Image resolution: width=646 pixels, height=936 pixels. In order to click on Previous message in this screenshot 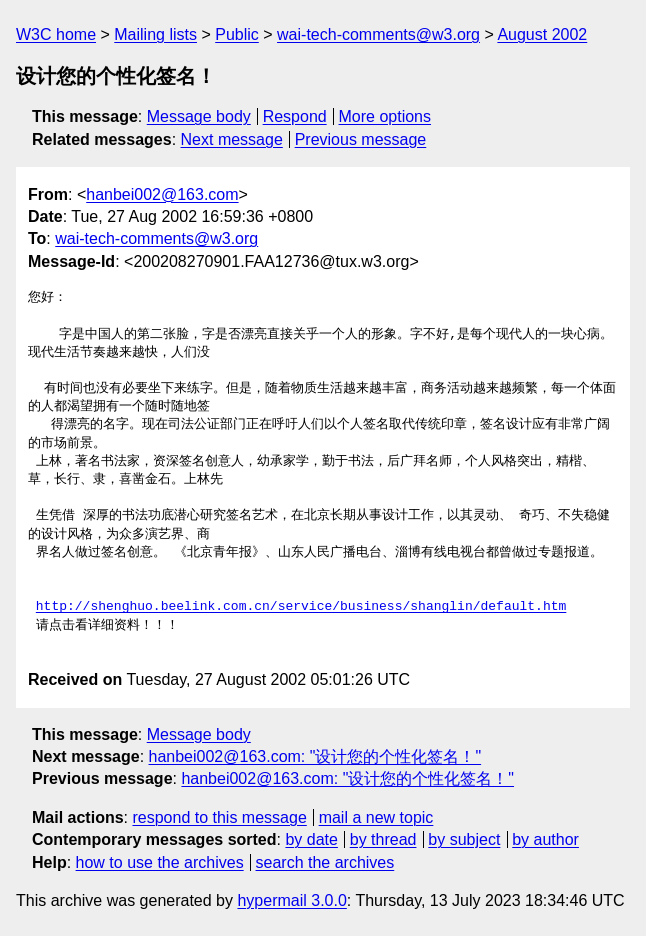, I will do `click(361, 139)`.